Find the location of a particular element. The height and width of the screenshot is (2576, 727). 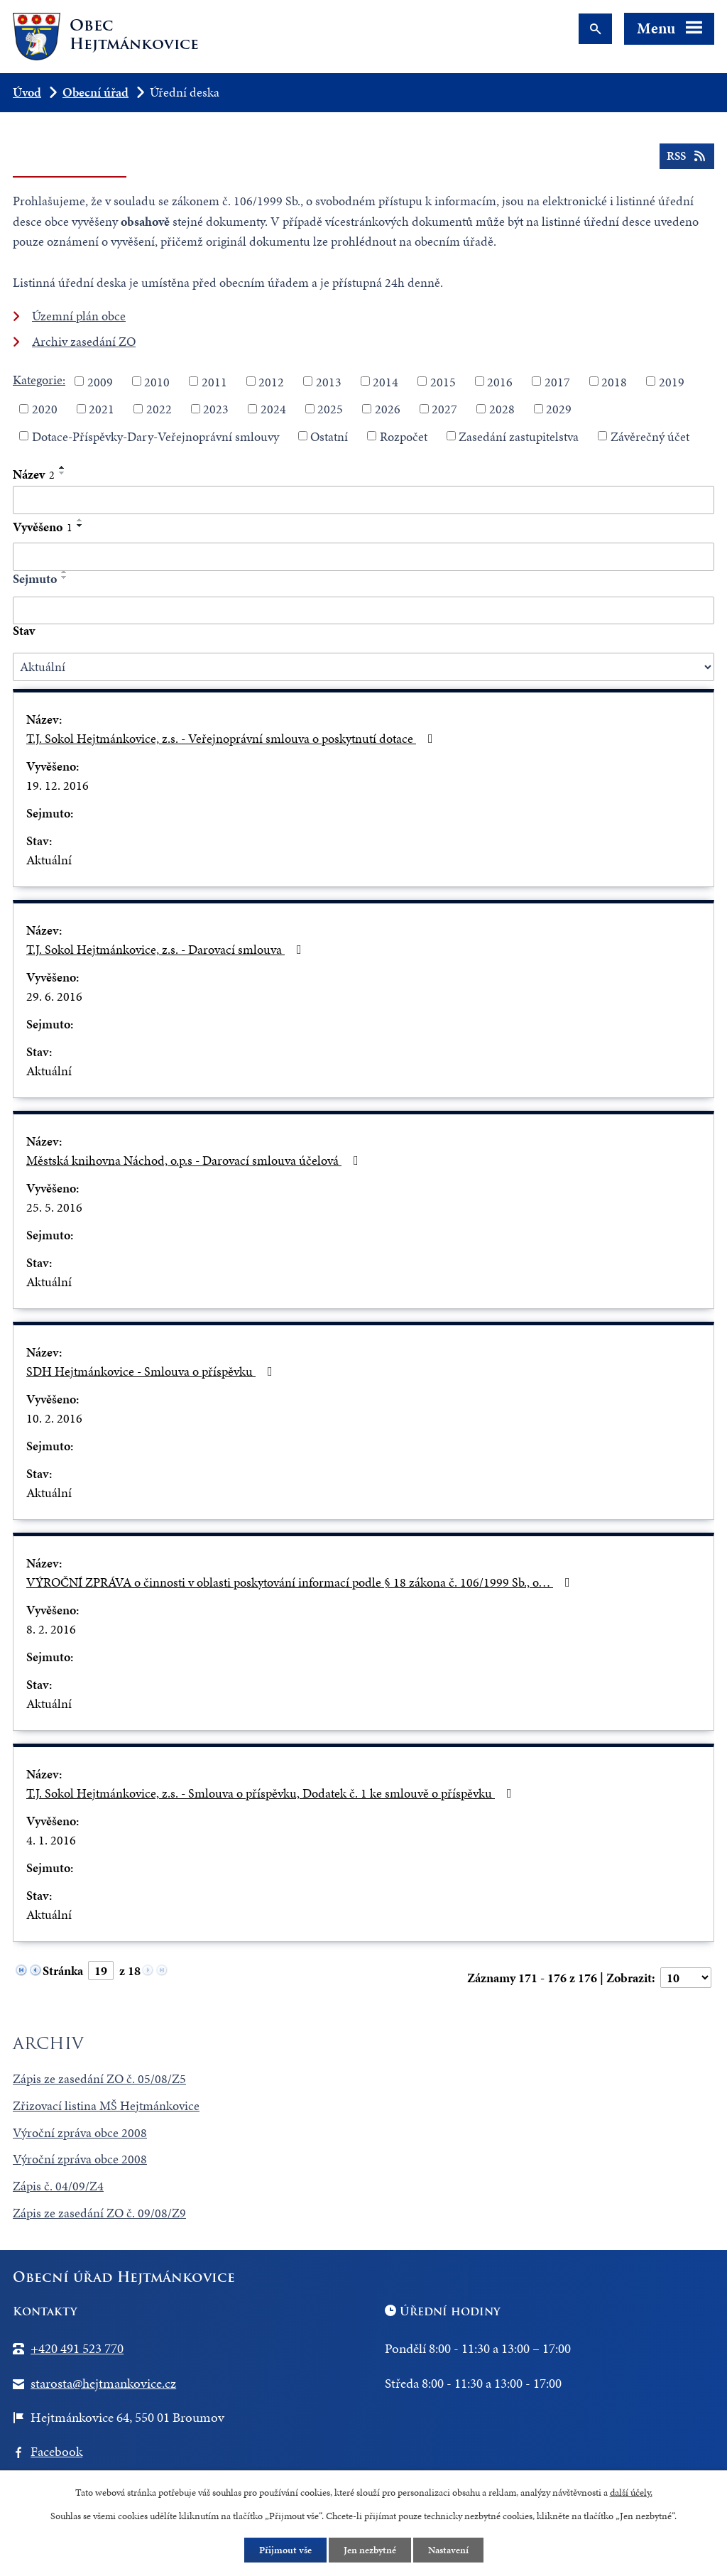

další účely. is located at coordinates (631, 2492).